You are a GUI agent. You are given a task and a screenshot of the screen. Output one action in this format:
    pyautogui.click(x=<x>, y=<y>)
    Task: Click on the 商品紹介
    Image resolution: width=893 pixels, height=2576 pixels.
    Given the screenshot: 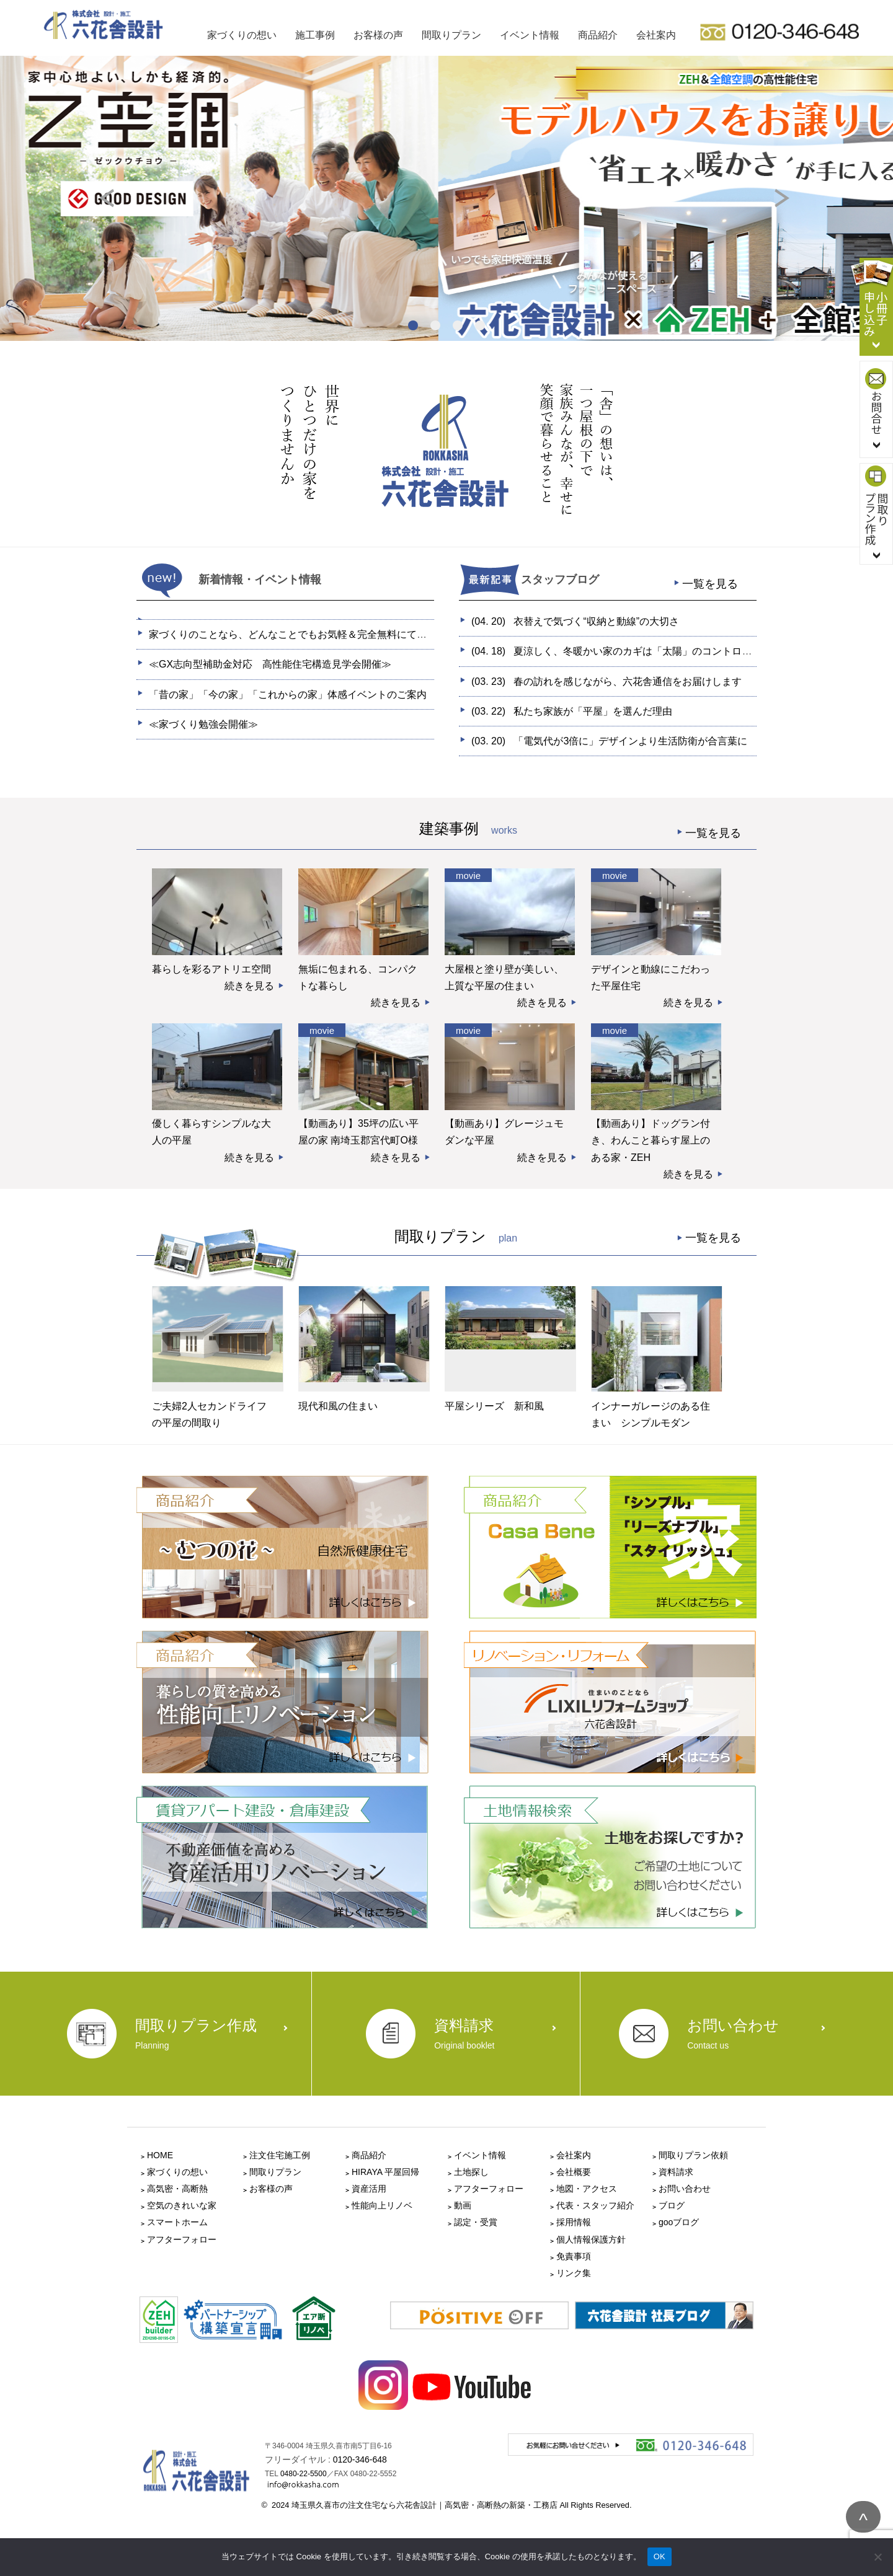 What is the action you would take?
    pyautogui.click(x=598, y=35)
    